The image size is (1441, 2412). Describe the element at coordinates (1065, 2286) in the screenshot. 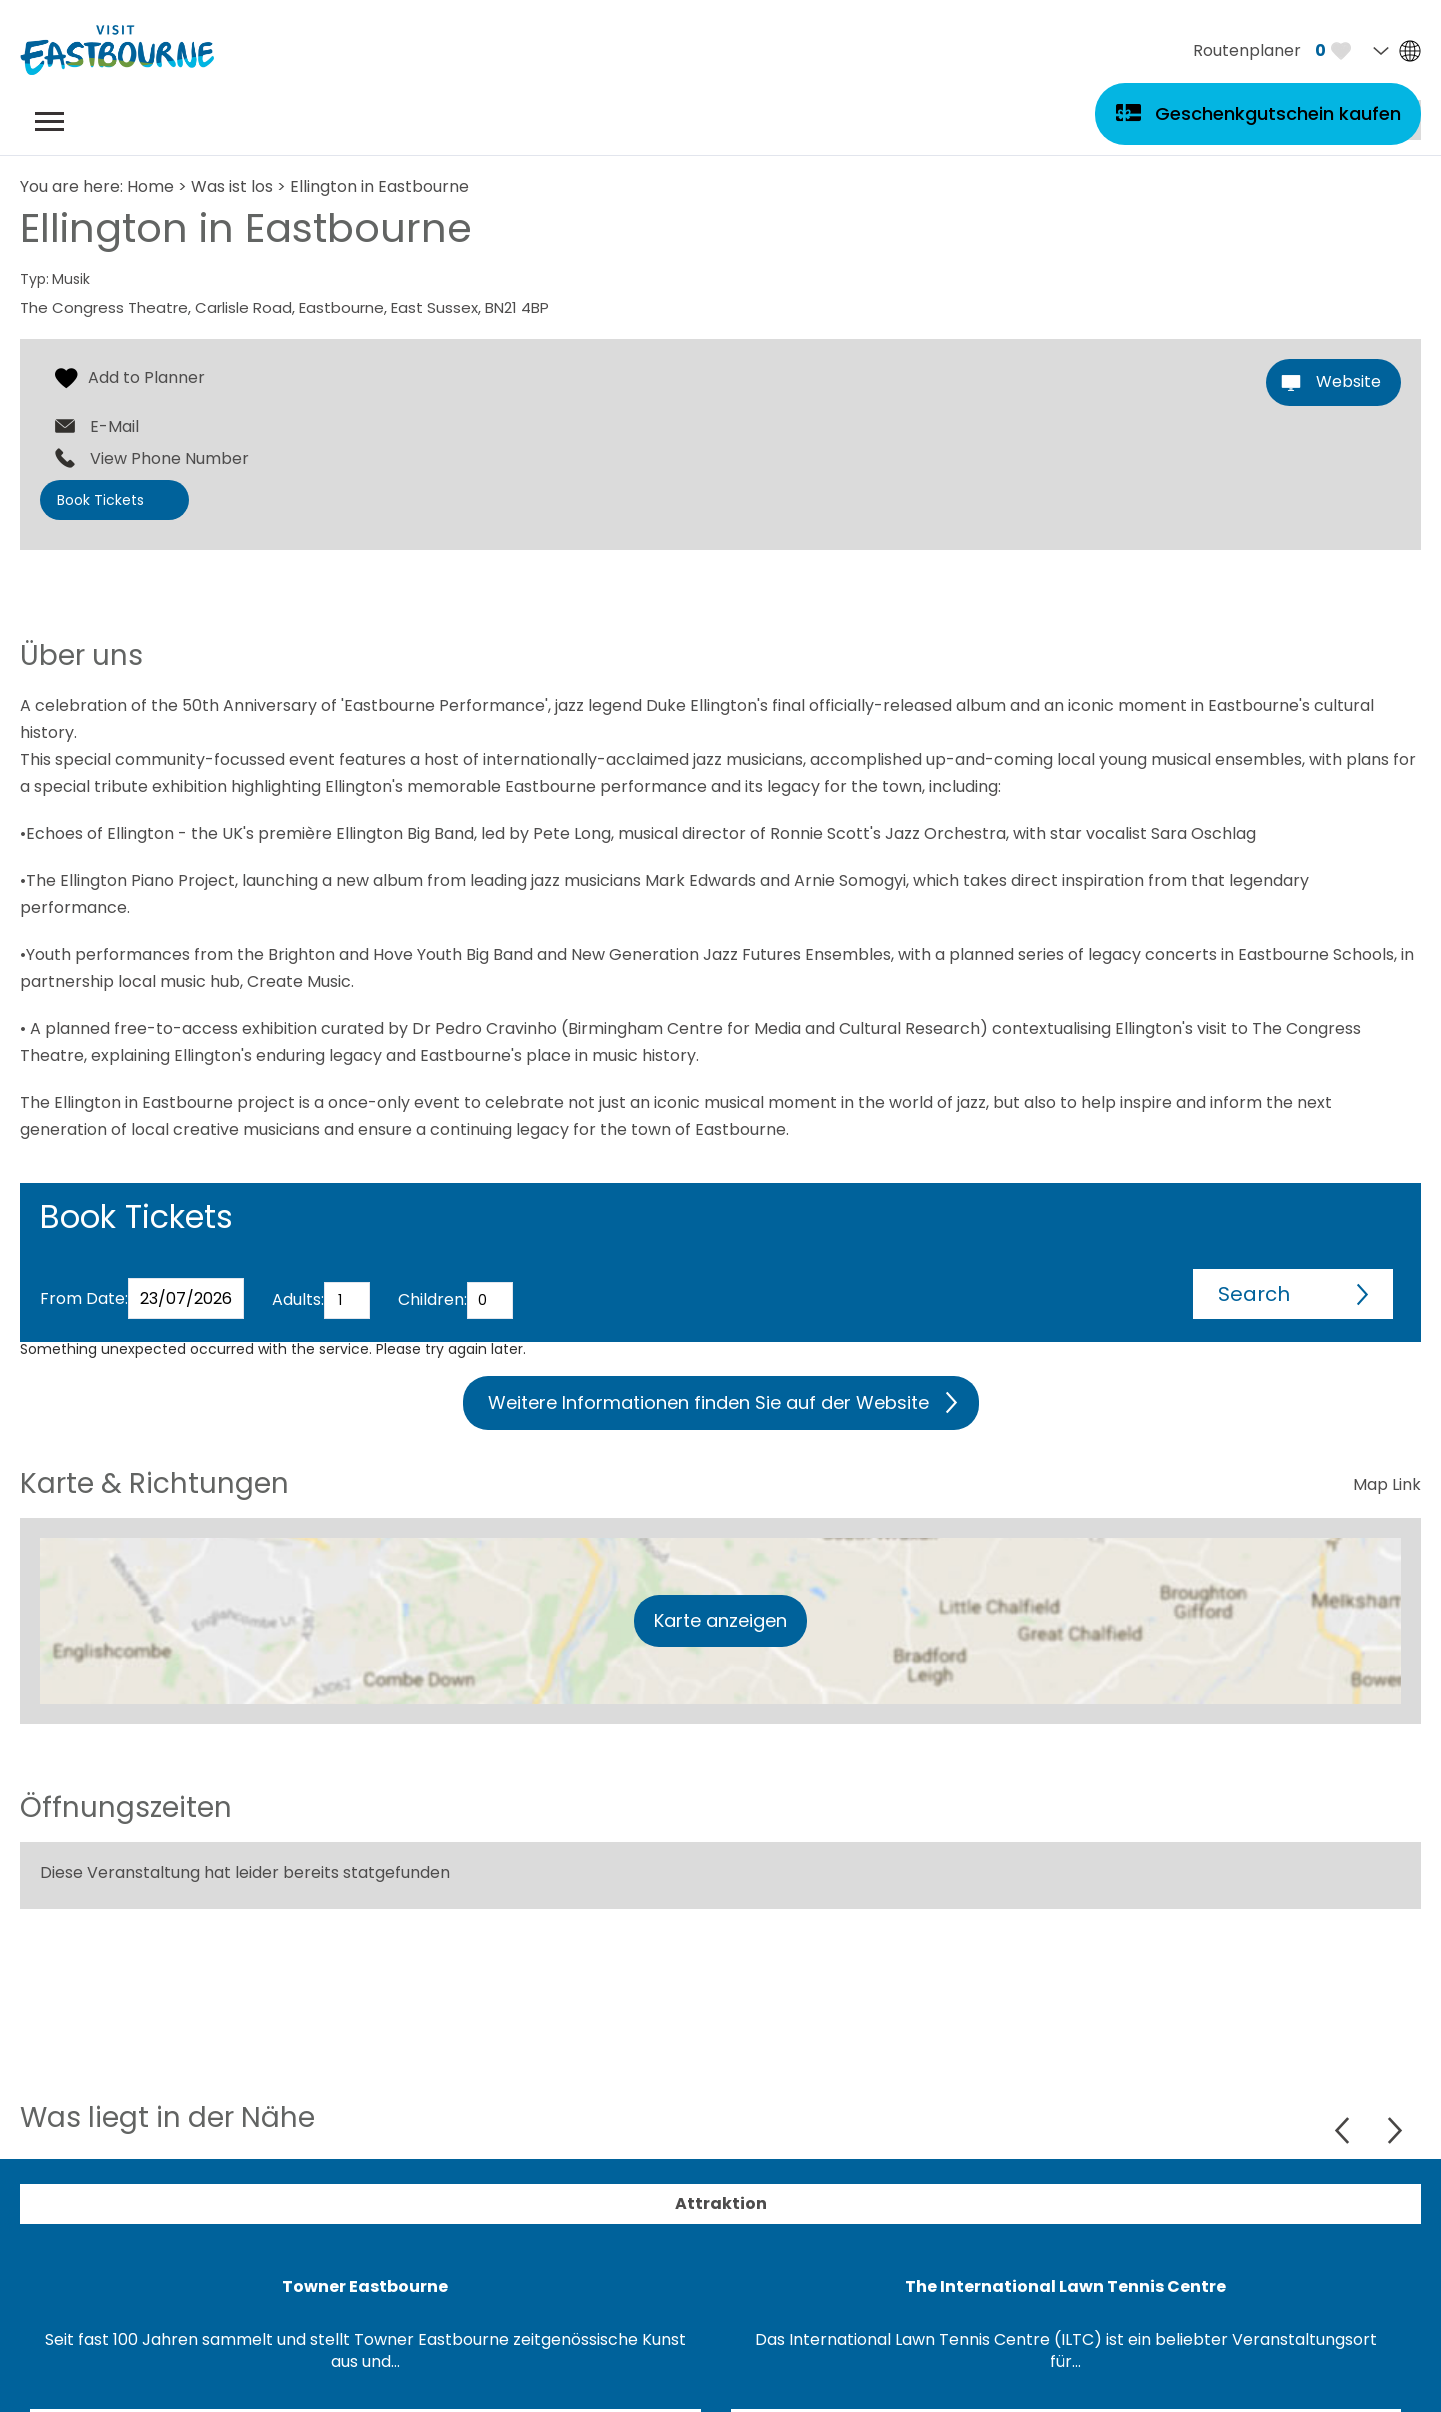

I see `The International Lawn Tennis Centre` at that location.